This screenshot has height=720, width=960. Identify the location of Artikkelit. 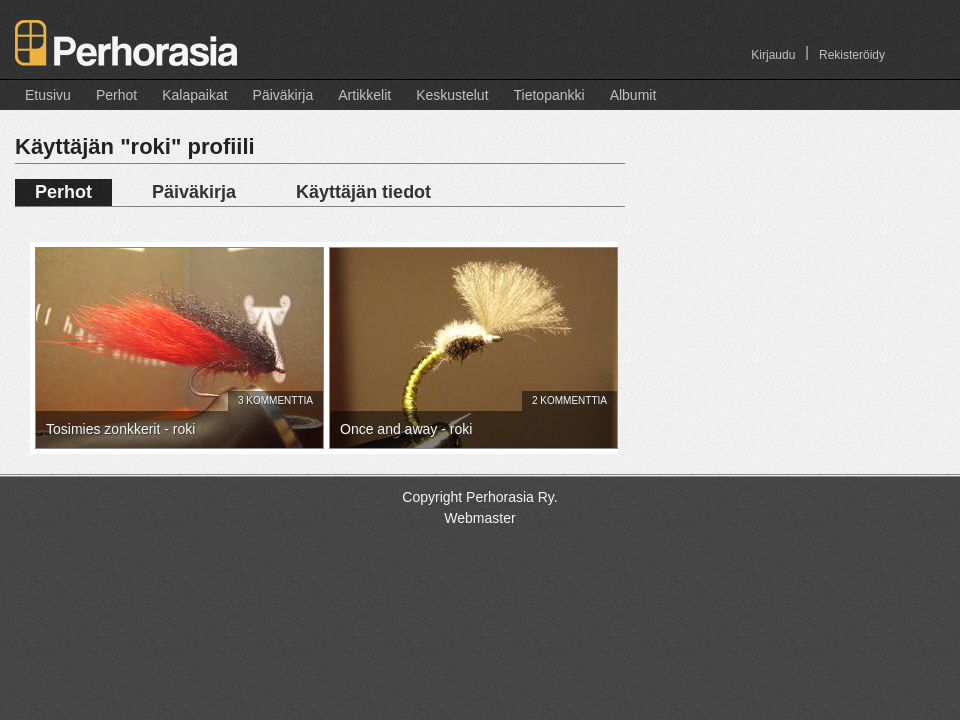
(364, 95).